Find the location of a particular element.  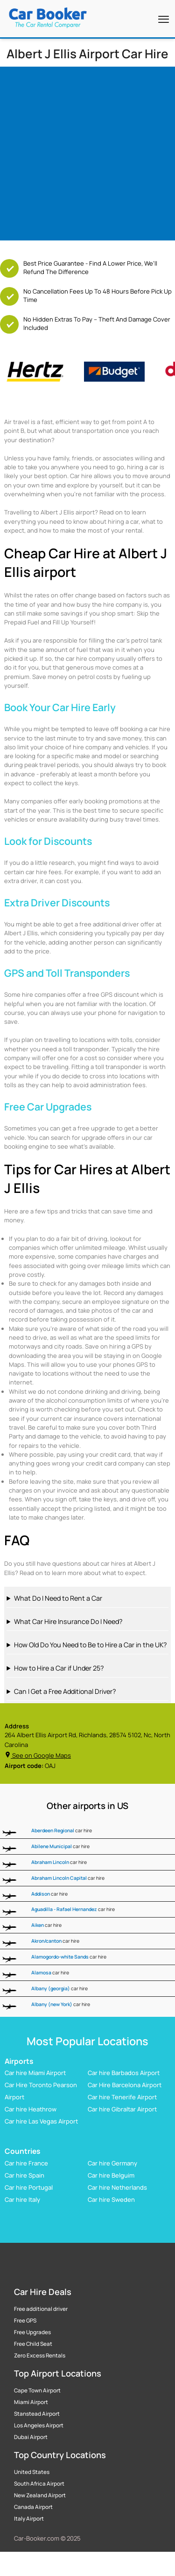

South Africa Airport is located at coordinates (39, 2483).